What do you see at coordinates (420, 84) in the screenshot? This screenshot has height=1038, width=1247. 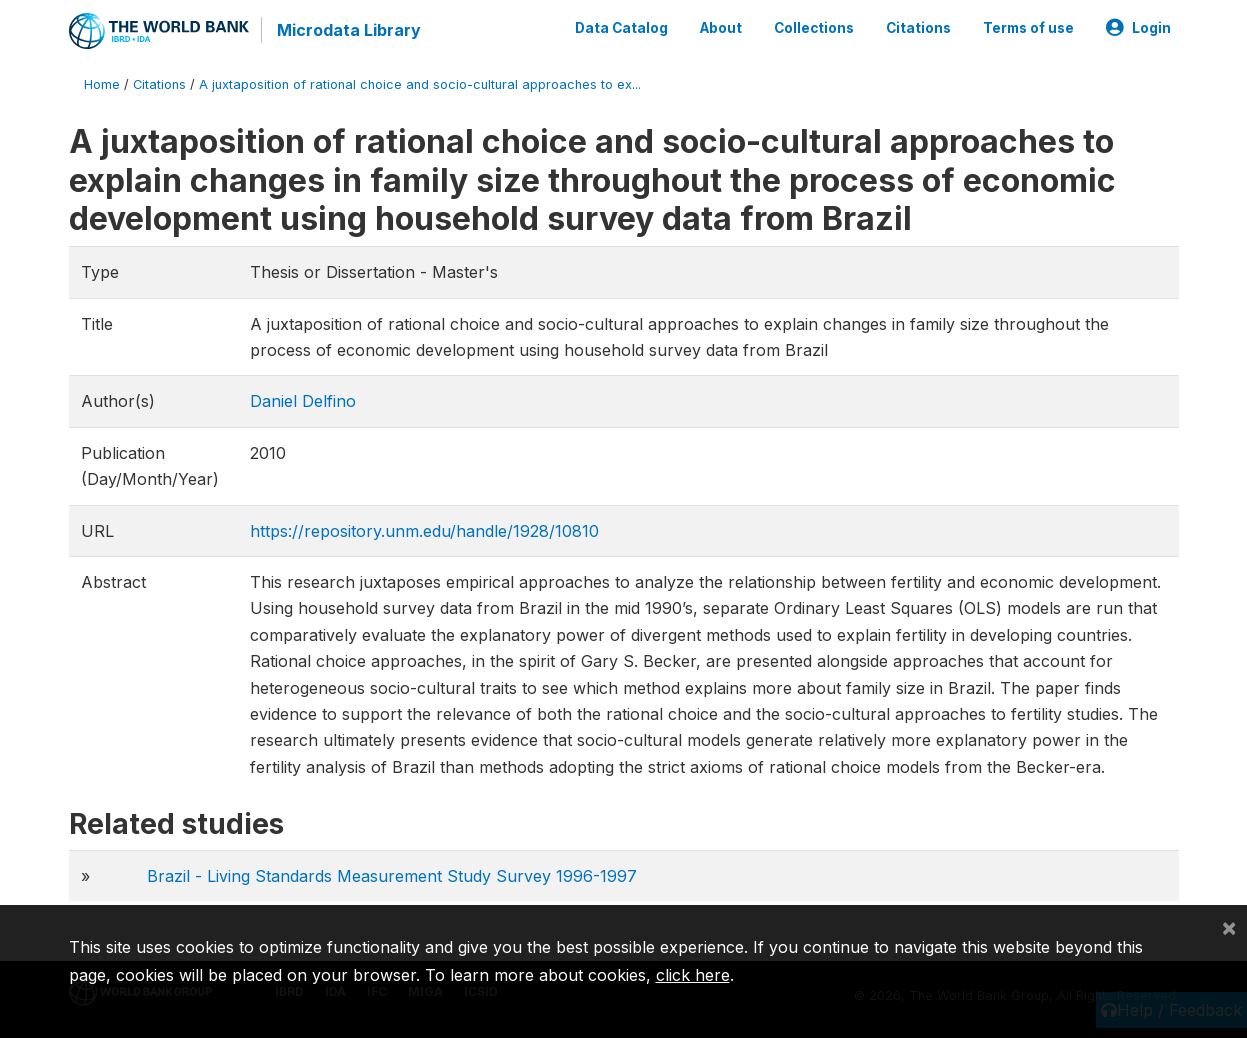 I see `A juxtaposition of rational choice and socio-cultural approaches to ex...` at bounding box center [420, 84].